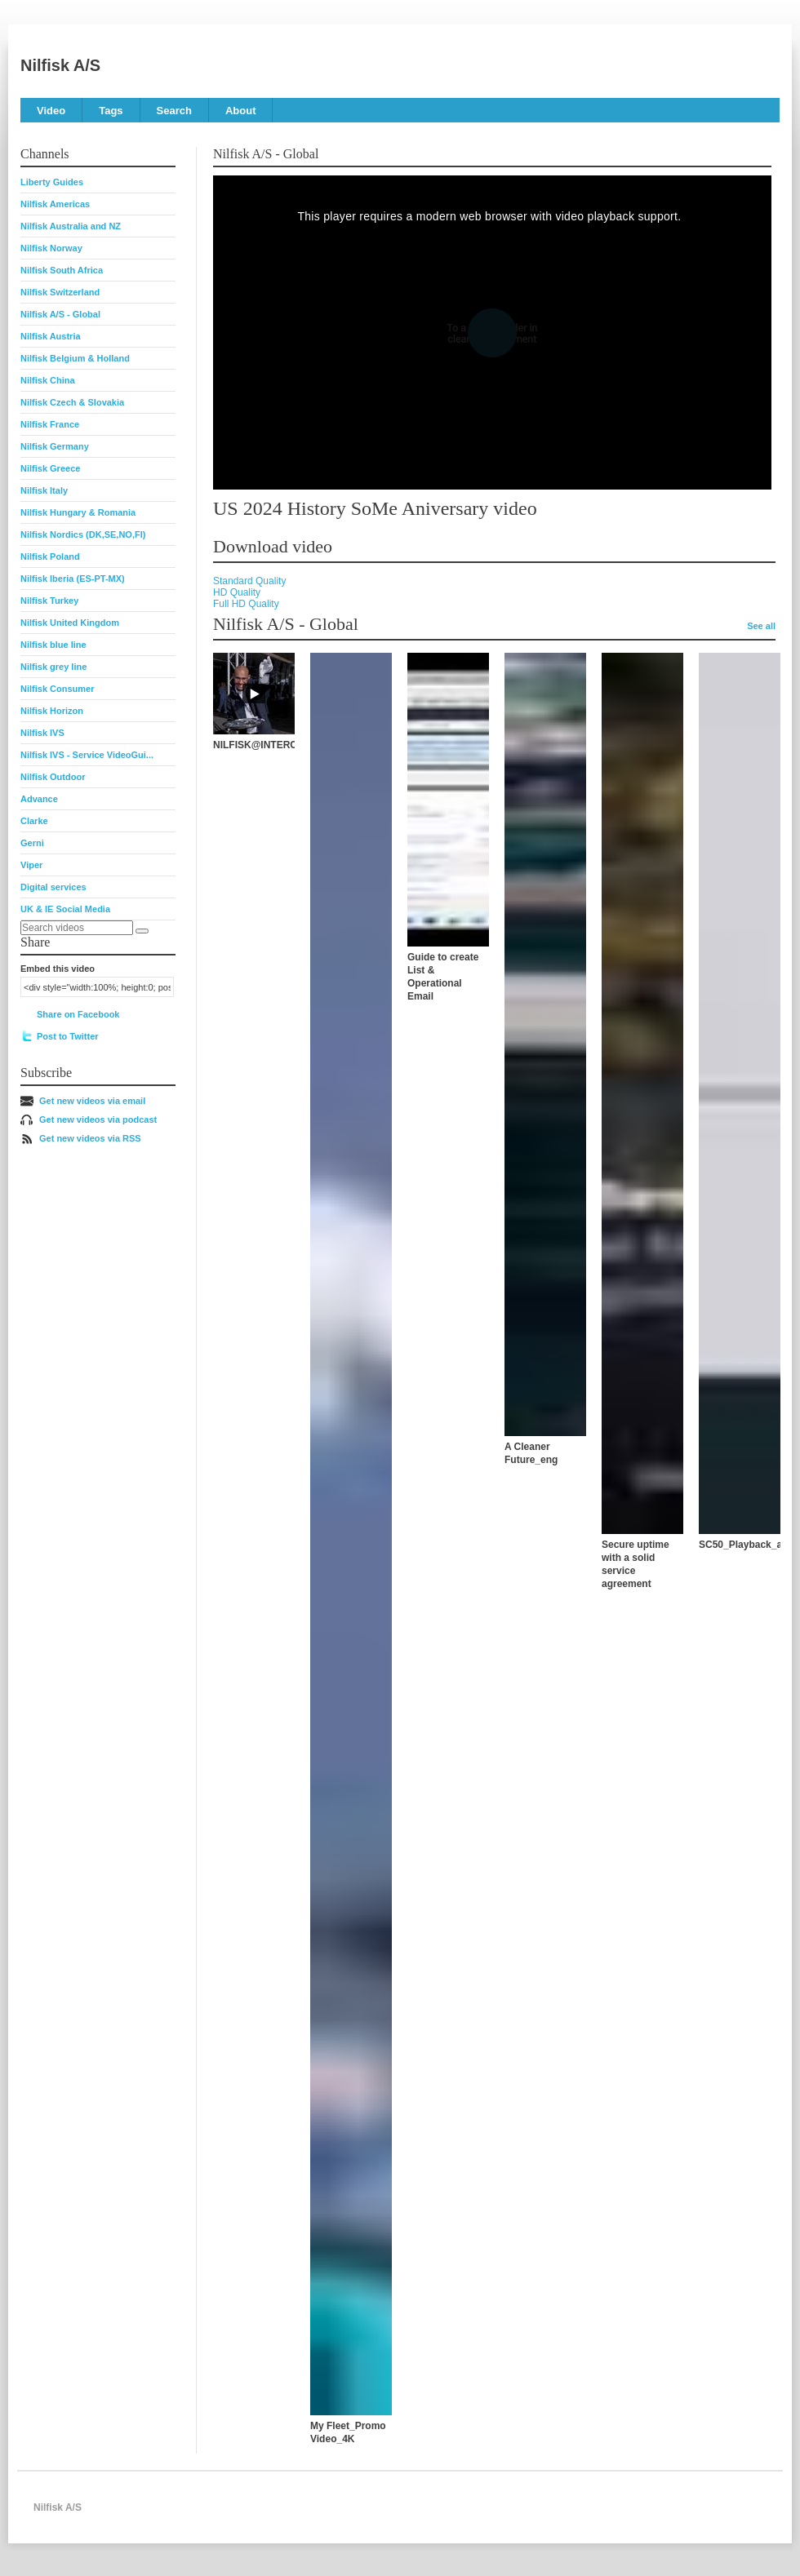 The image size is (800, 2576). What do you see at coordinates (54, 446) in the screenshot?
I see `Nilfisk Germany` at bounding box center [54, 446].